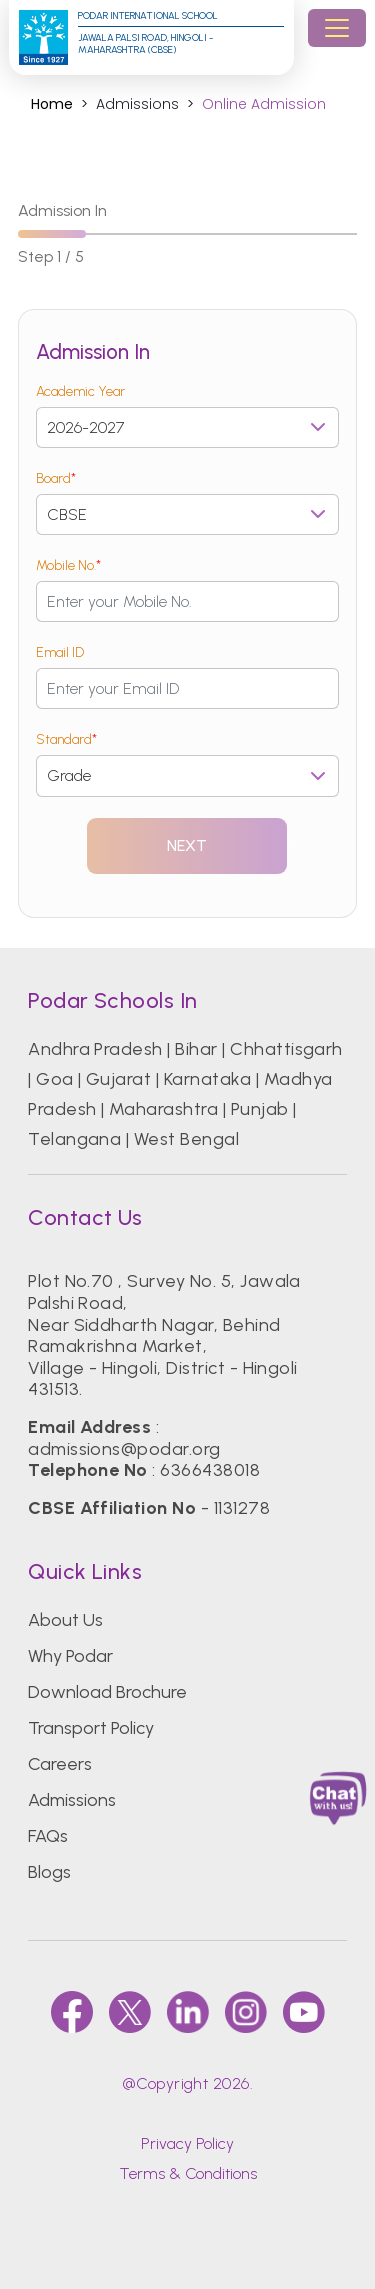 Image resolution: width=375 pixels, height=2289 pixels. What do you see at coordinates (196, 1049) in the screenshot?
I see `Bihar` at bounding box center [196, 1049].